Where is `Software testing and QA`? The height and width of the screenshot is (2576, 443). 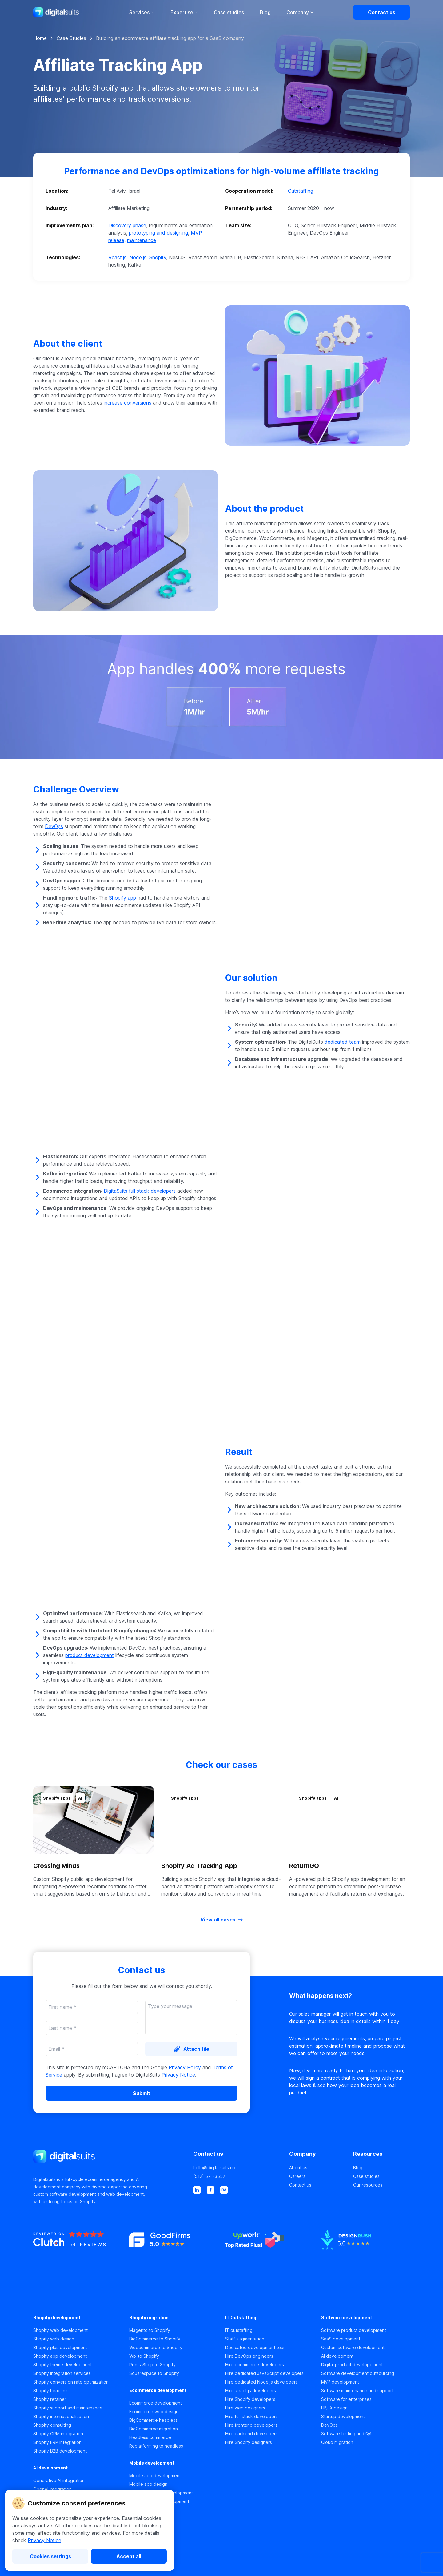 Software testing and QA is located at coordinates (346, 2433).